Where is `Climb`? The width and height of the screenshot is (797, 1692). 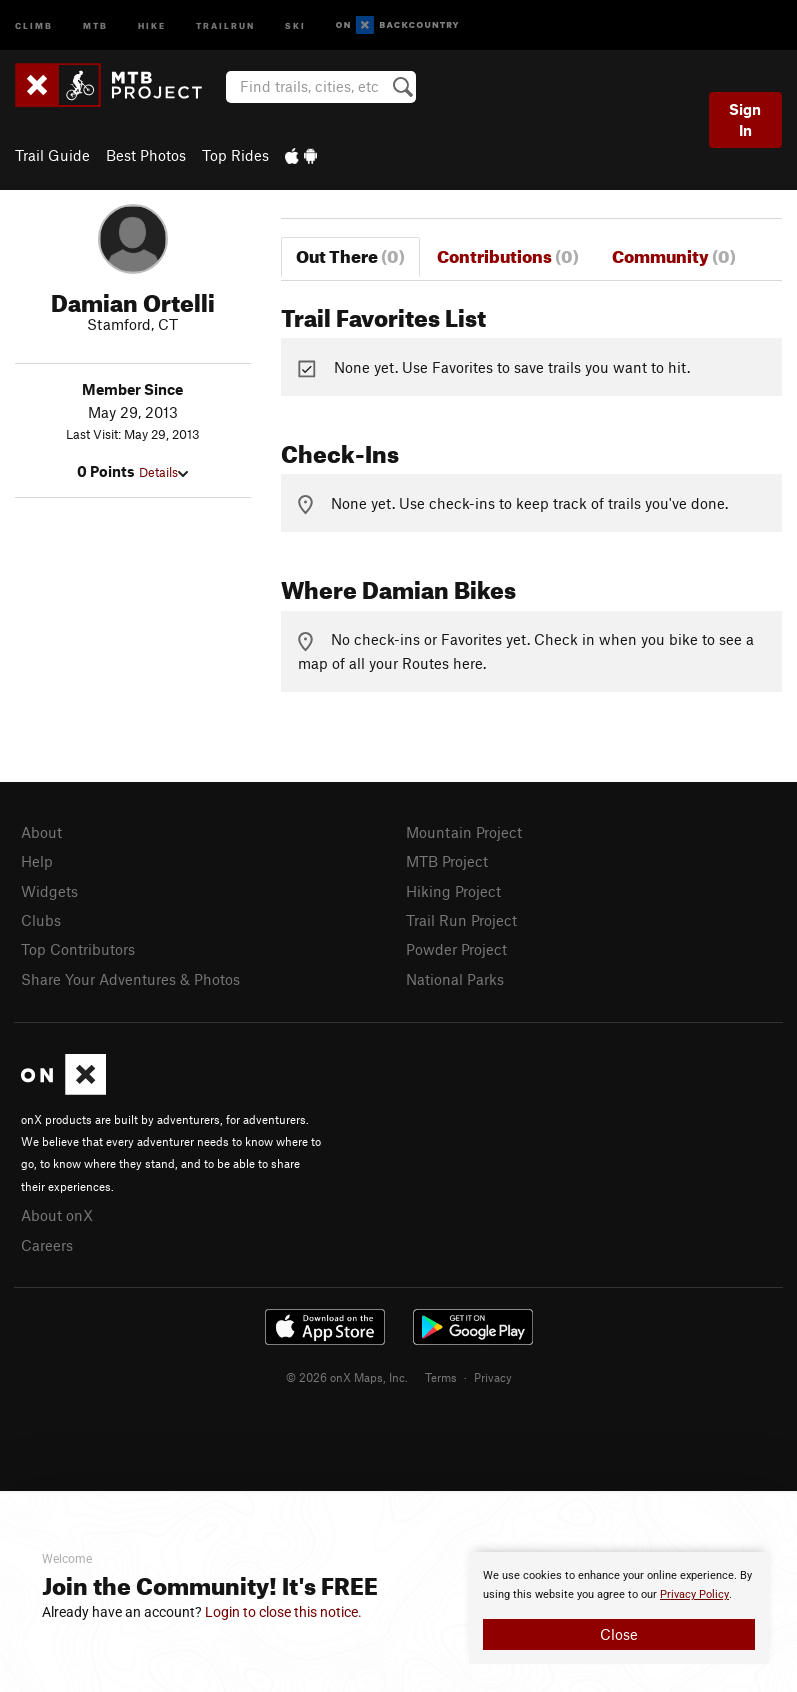
Climb is located at coordinates (34, 24).